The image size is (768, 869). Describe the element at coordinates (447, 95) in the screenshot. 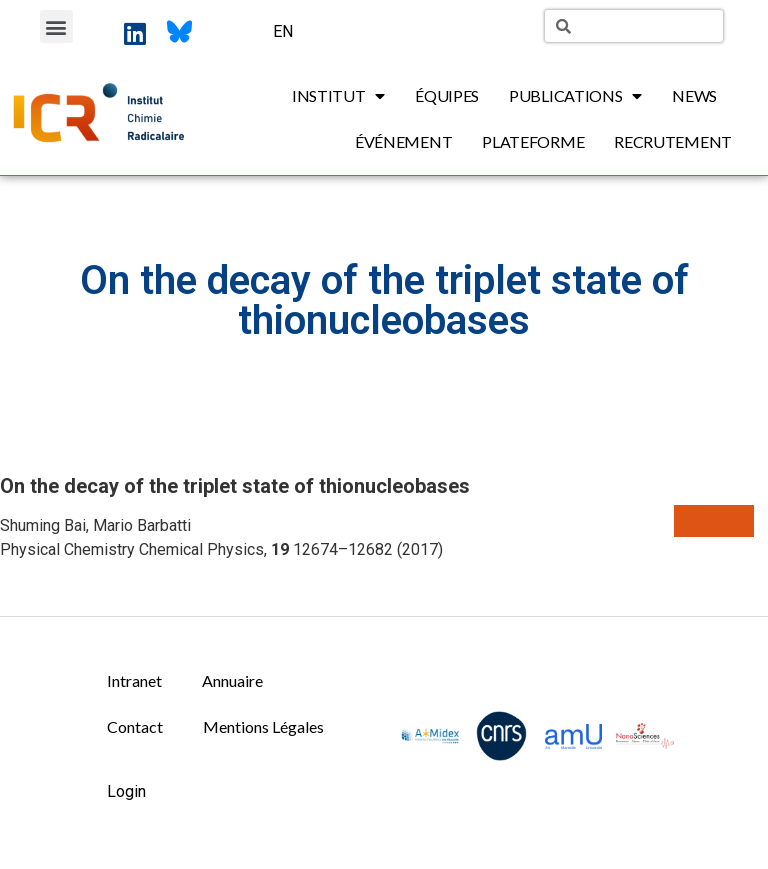

I see `Équipes` at that location.